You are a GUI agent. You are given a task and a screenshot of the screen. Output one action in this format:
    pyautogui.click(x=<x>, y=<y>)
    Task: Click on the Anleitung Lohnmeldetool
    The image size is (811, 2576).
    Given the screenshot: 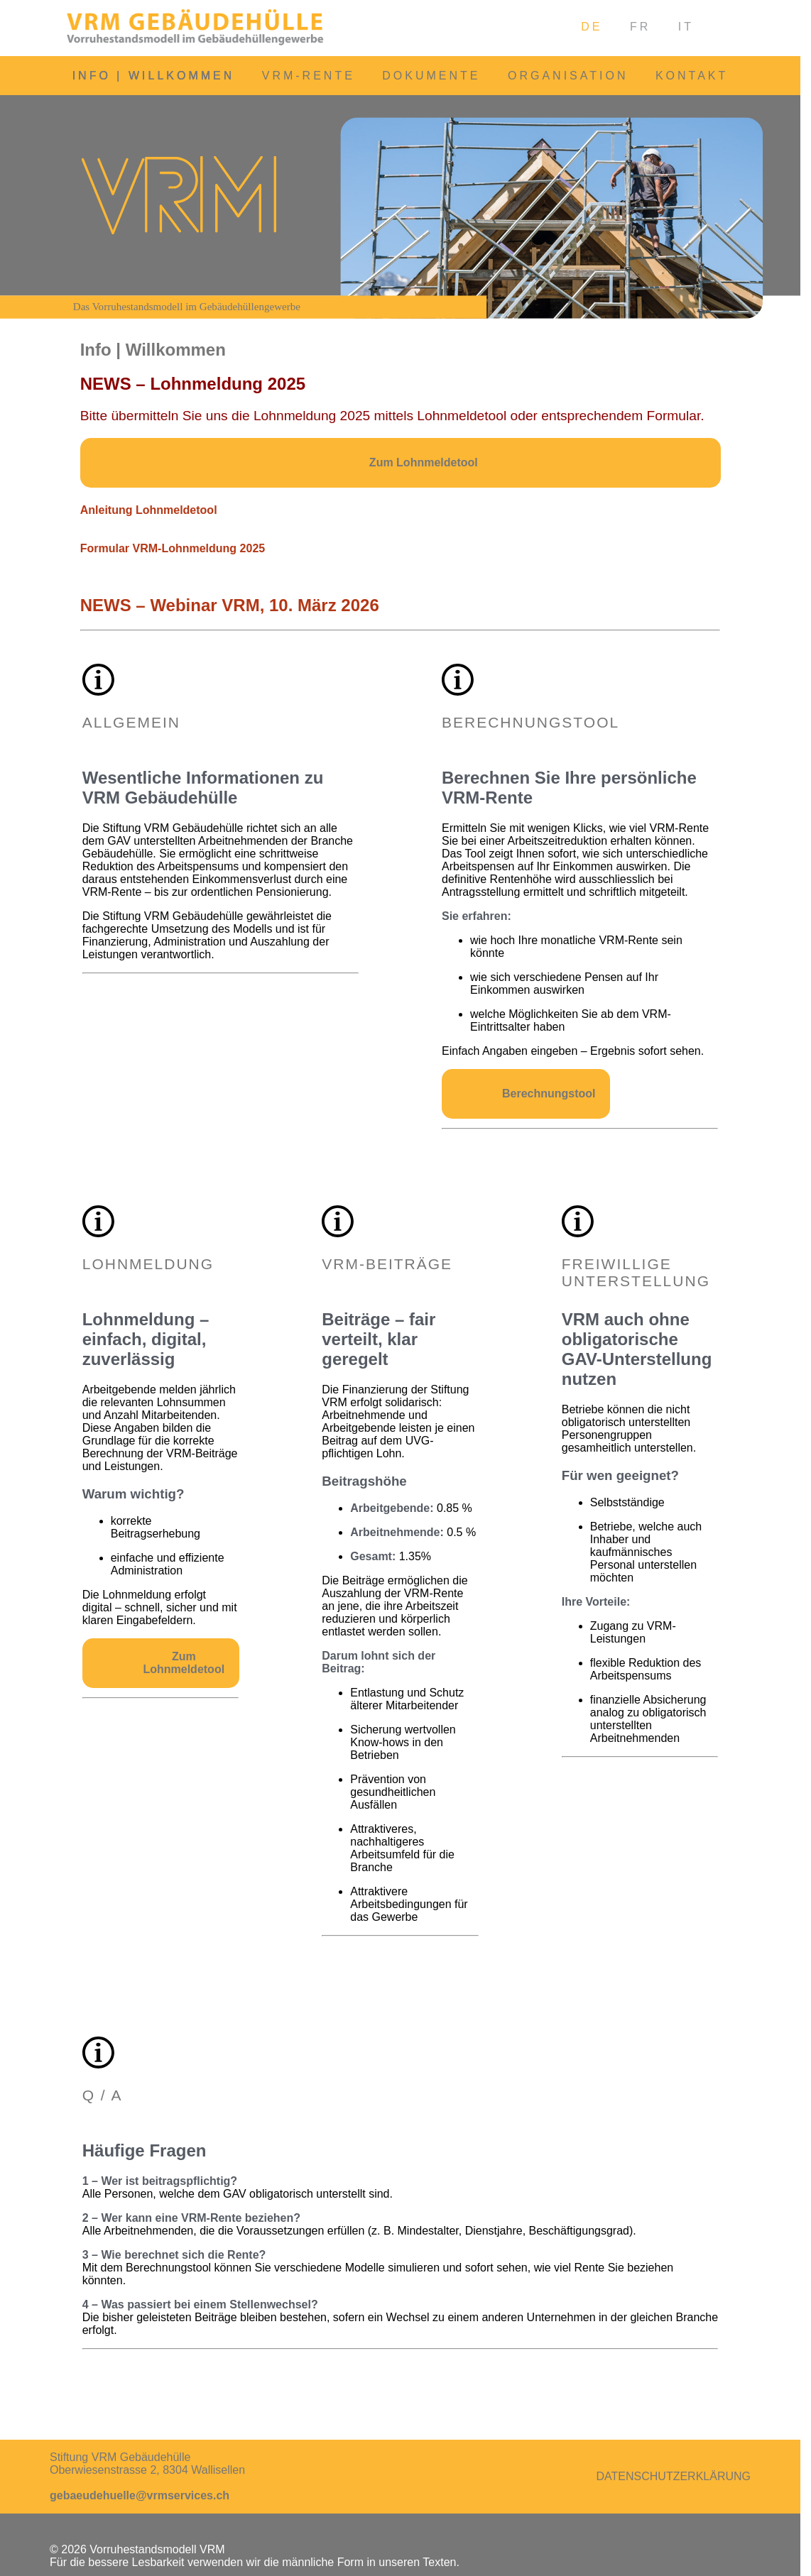 What is the action you would take?
    pyautogui.click(x=148, y=510)
    